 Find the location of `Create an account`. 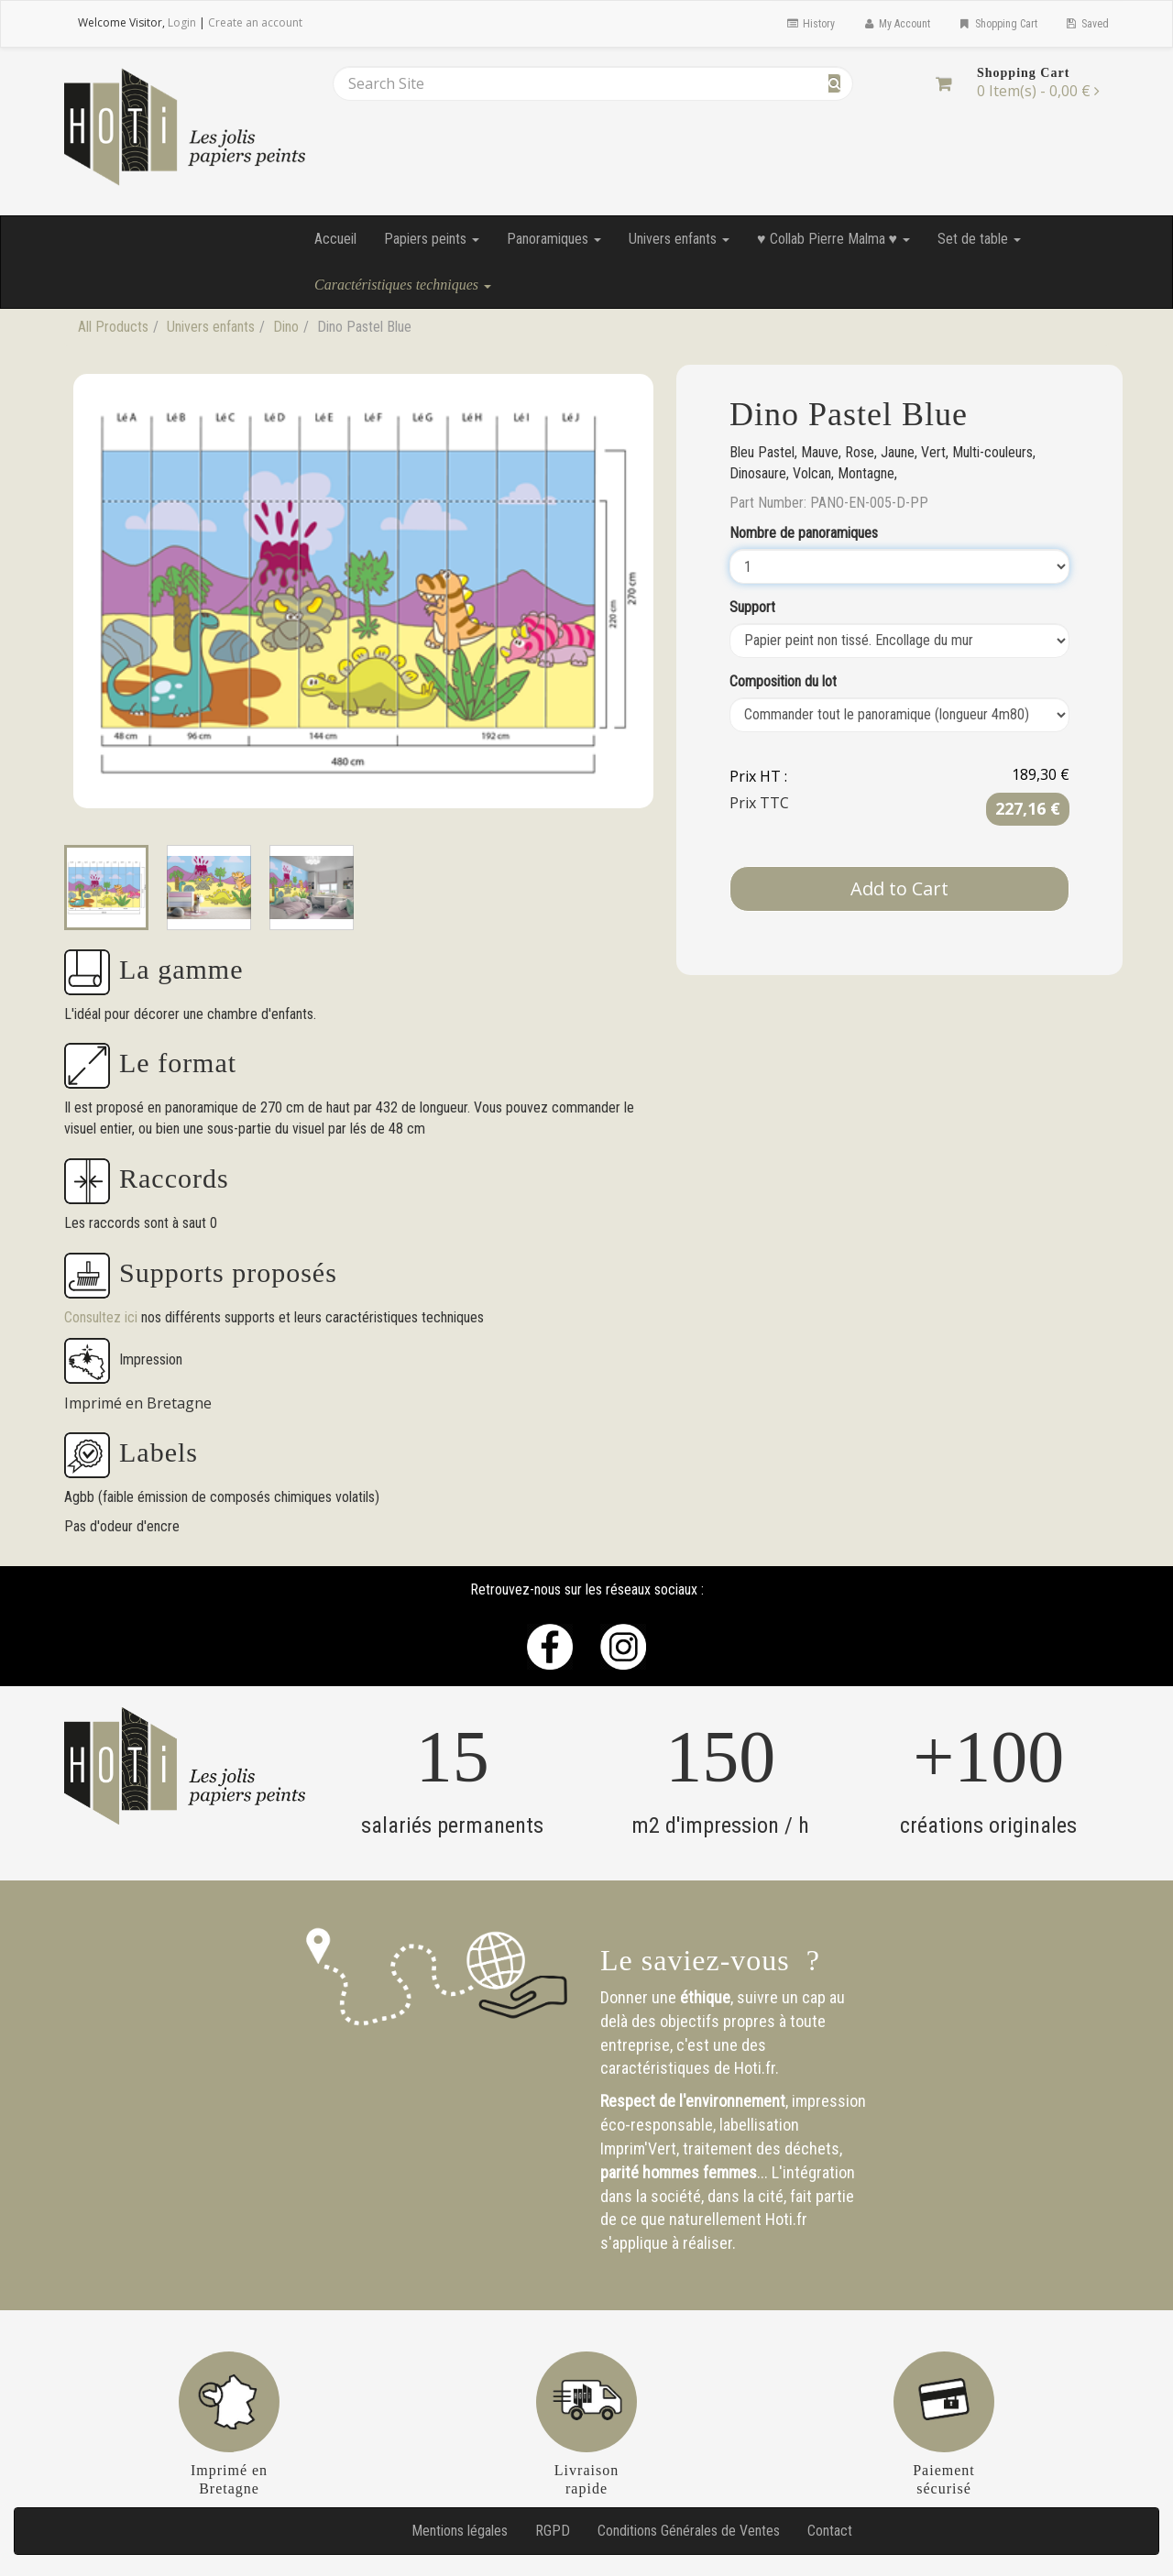

Create an account is located at coordinates (255, 22).